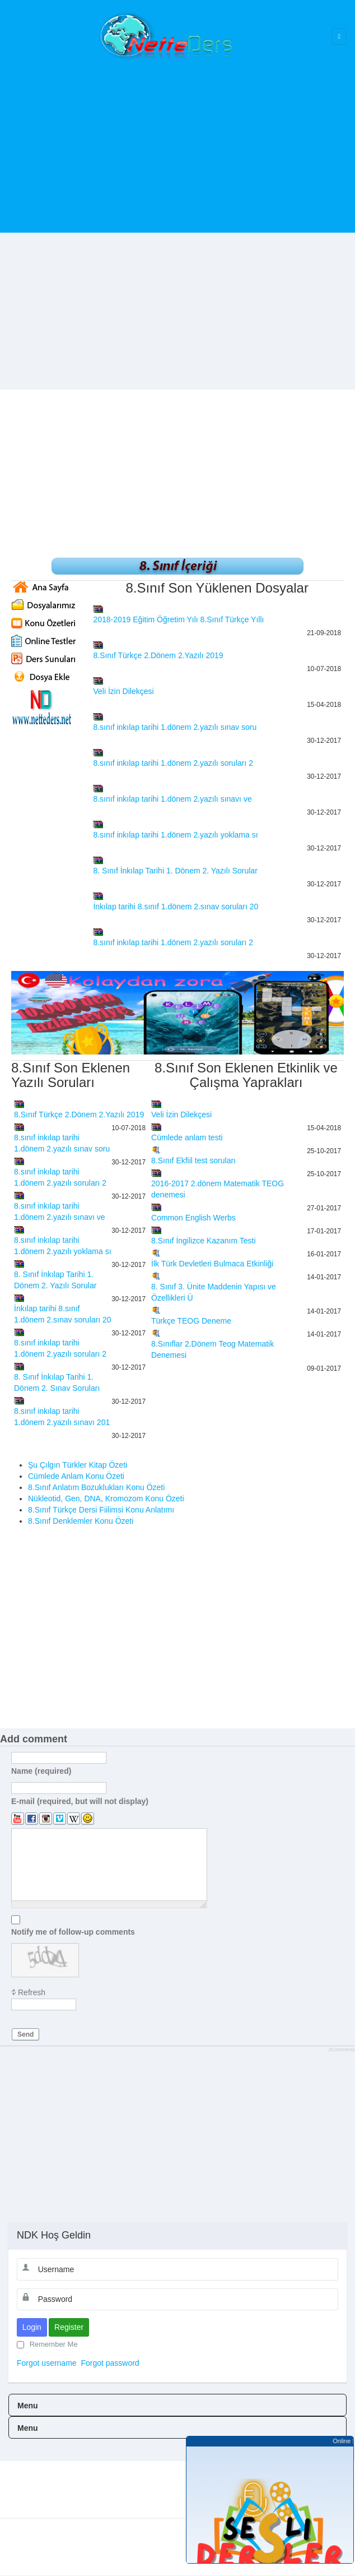 The width and height of the screenshot is (355, 2576). What do you see at coordinates (79, 1800) in the screenshot?
I see `E-mail (required, but will not display)` at bounding box center [79, 1800].